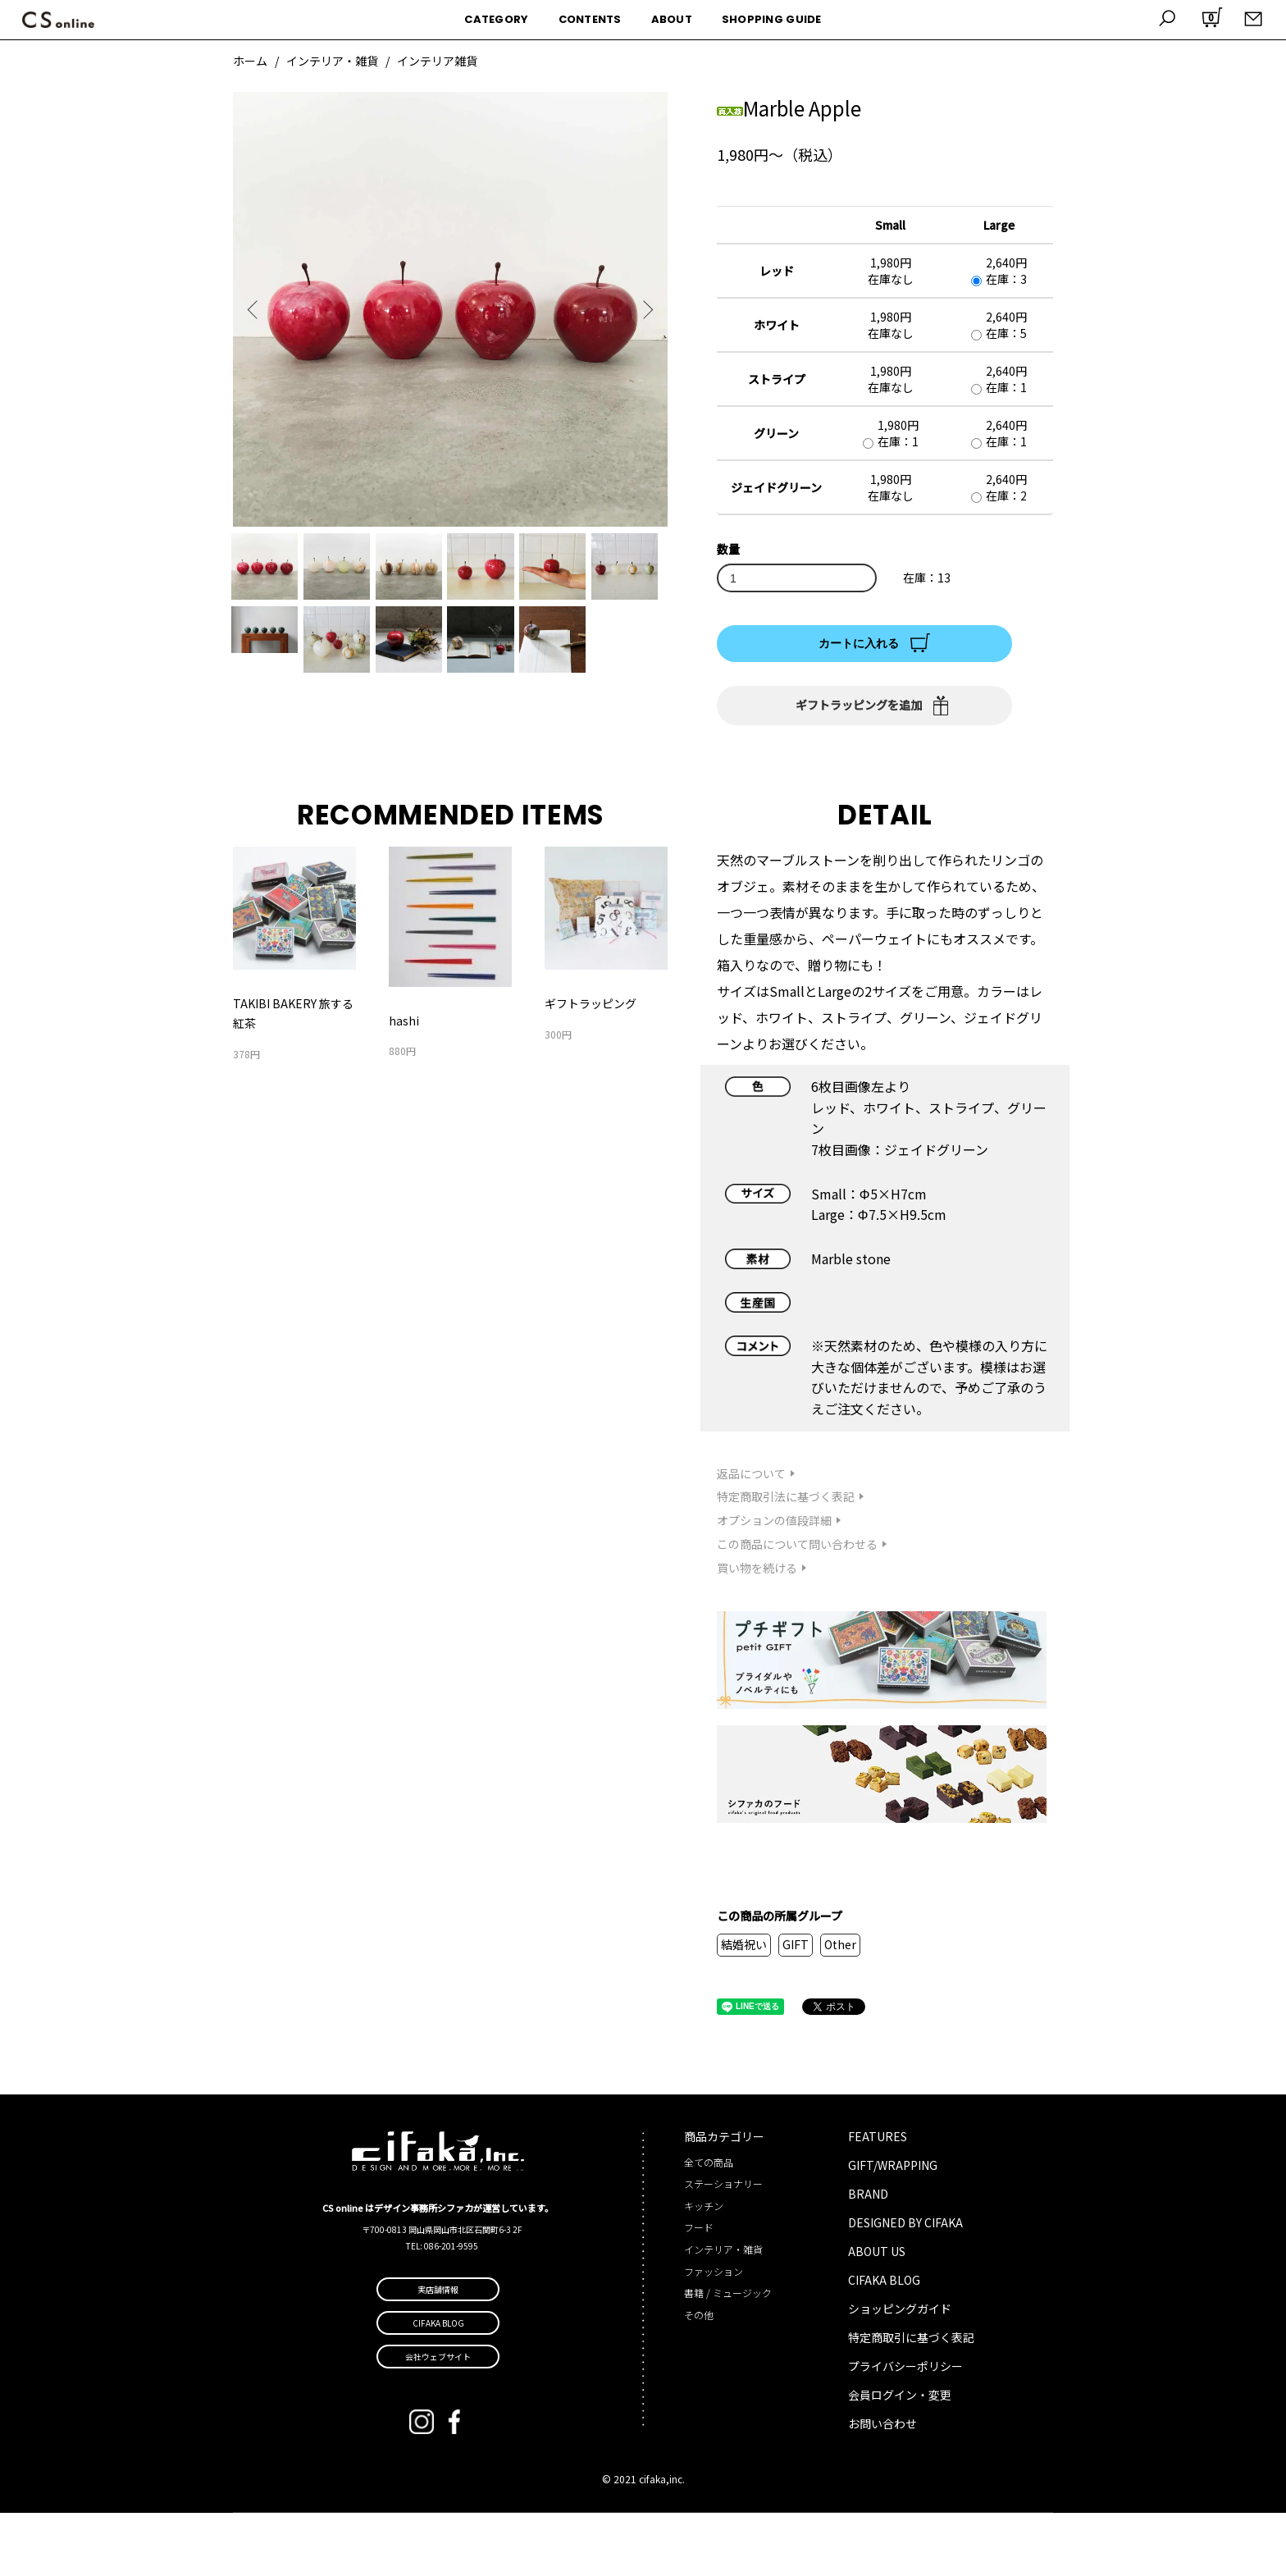  Describe the element at coordinates (877, 2199) in the screenshot. I see `FEATURES` at that location.